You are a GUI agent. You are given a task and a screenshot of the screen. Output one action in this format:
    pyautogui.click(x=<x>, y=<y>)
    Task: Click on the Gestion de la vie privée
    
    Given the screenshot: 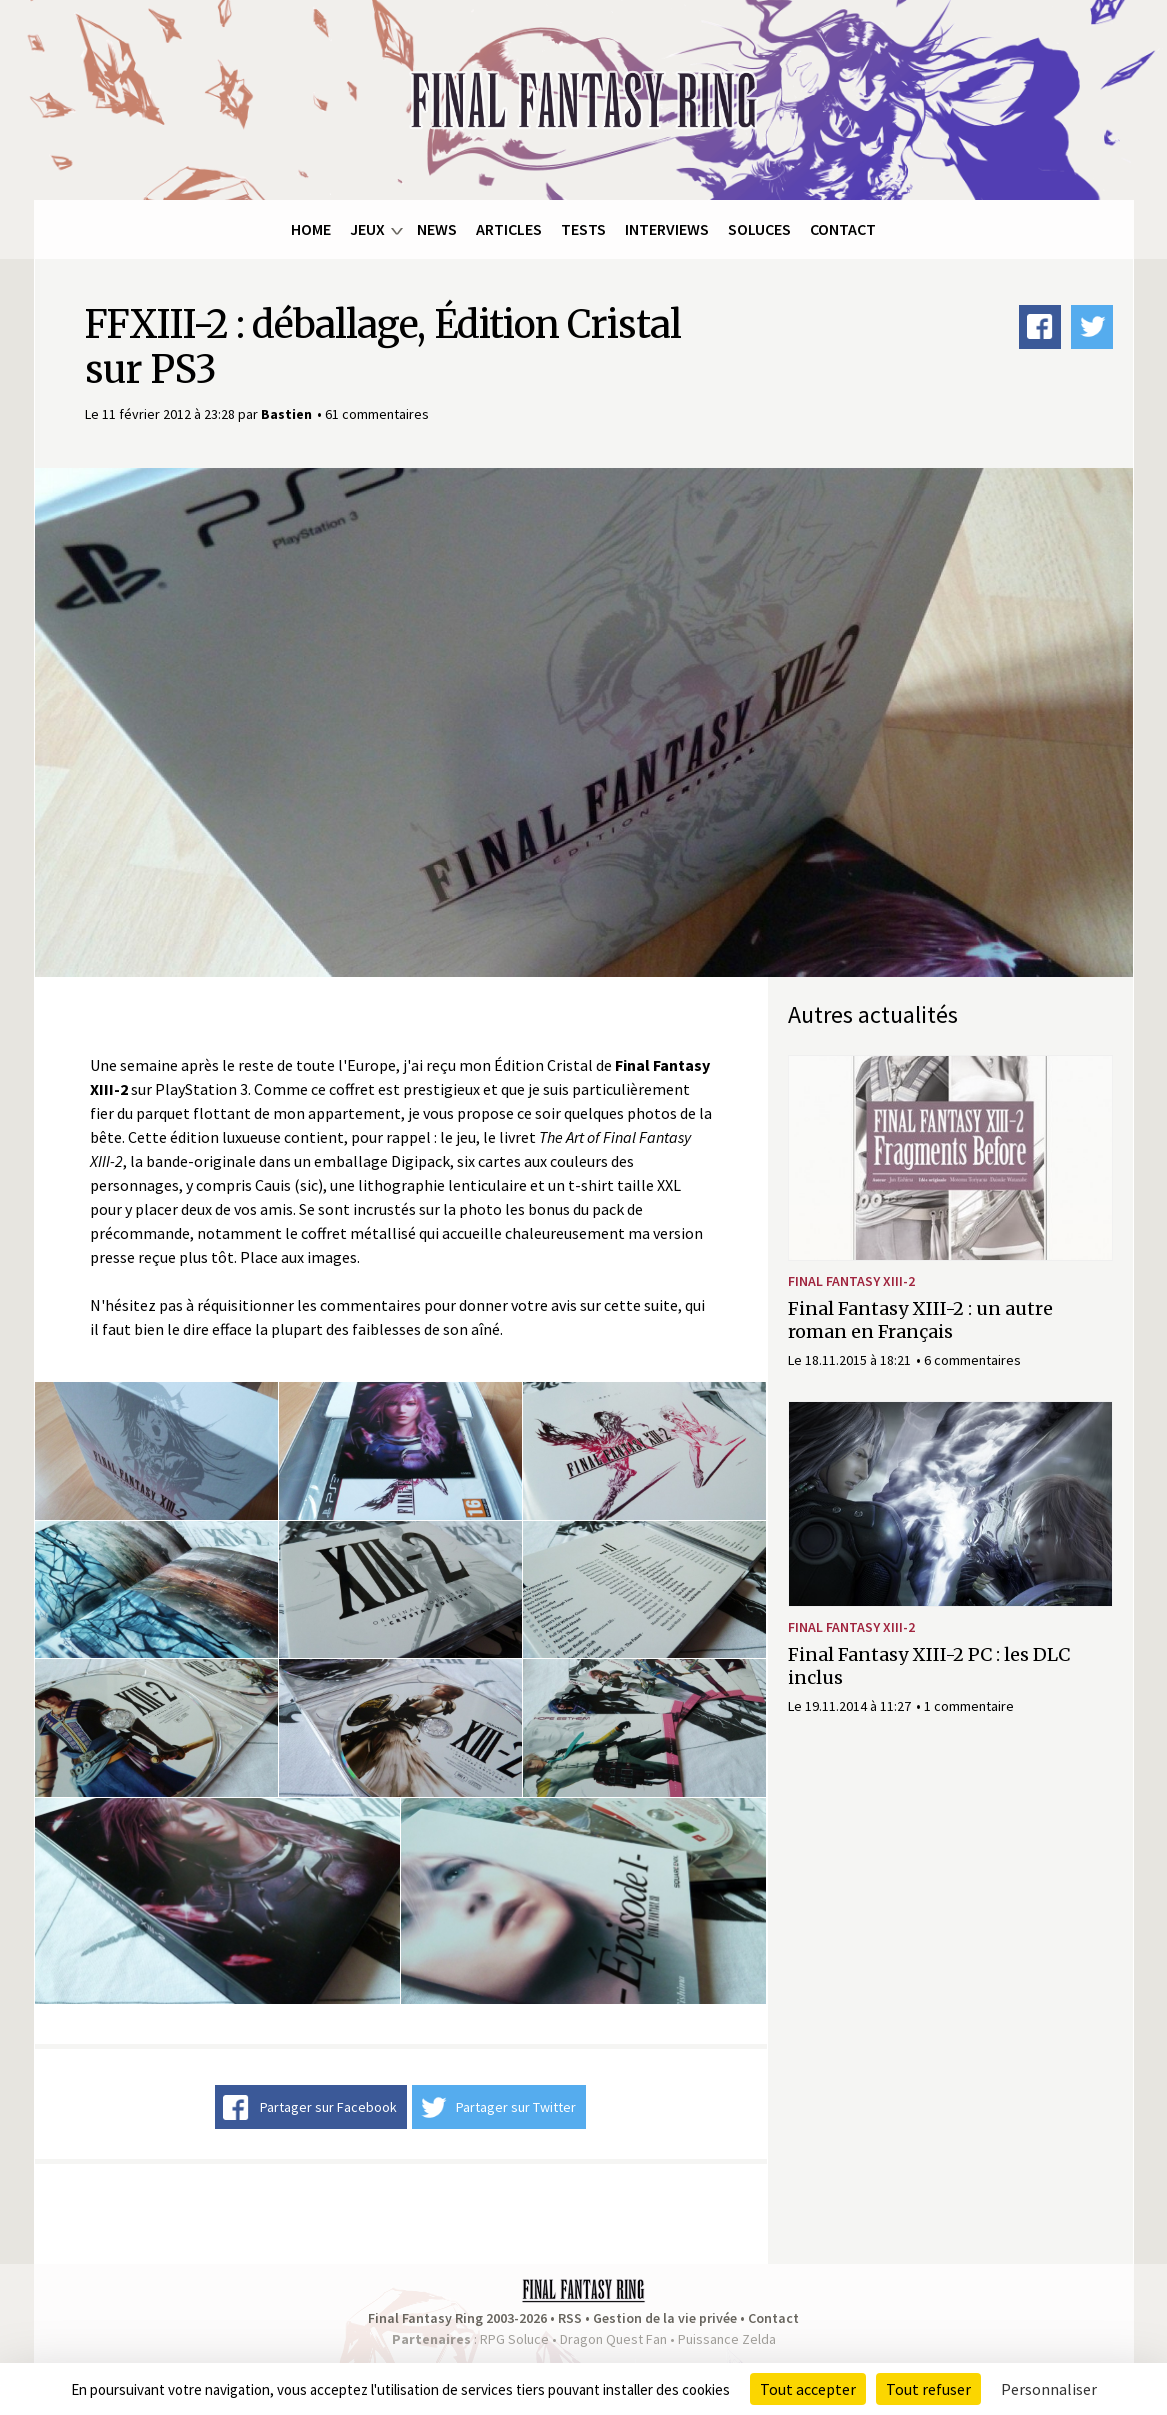 What is the action you would take?
    pyautogui.click(x=665, y=2318)
    